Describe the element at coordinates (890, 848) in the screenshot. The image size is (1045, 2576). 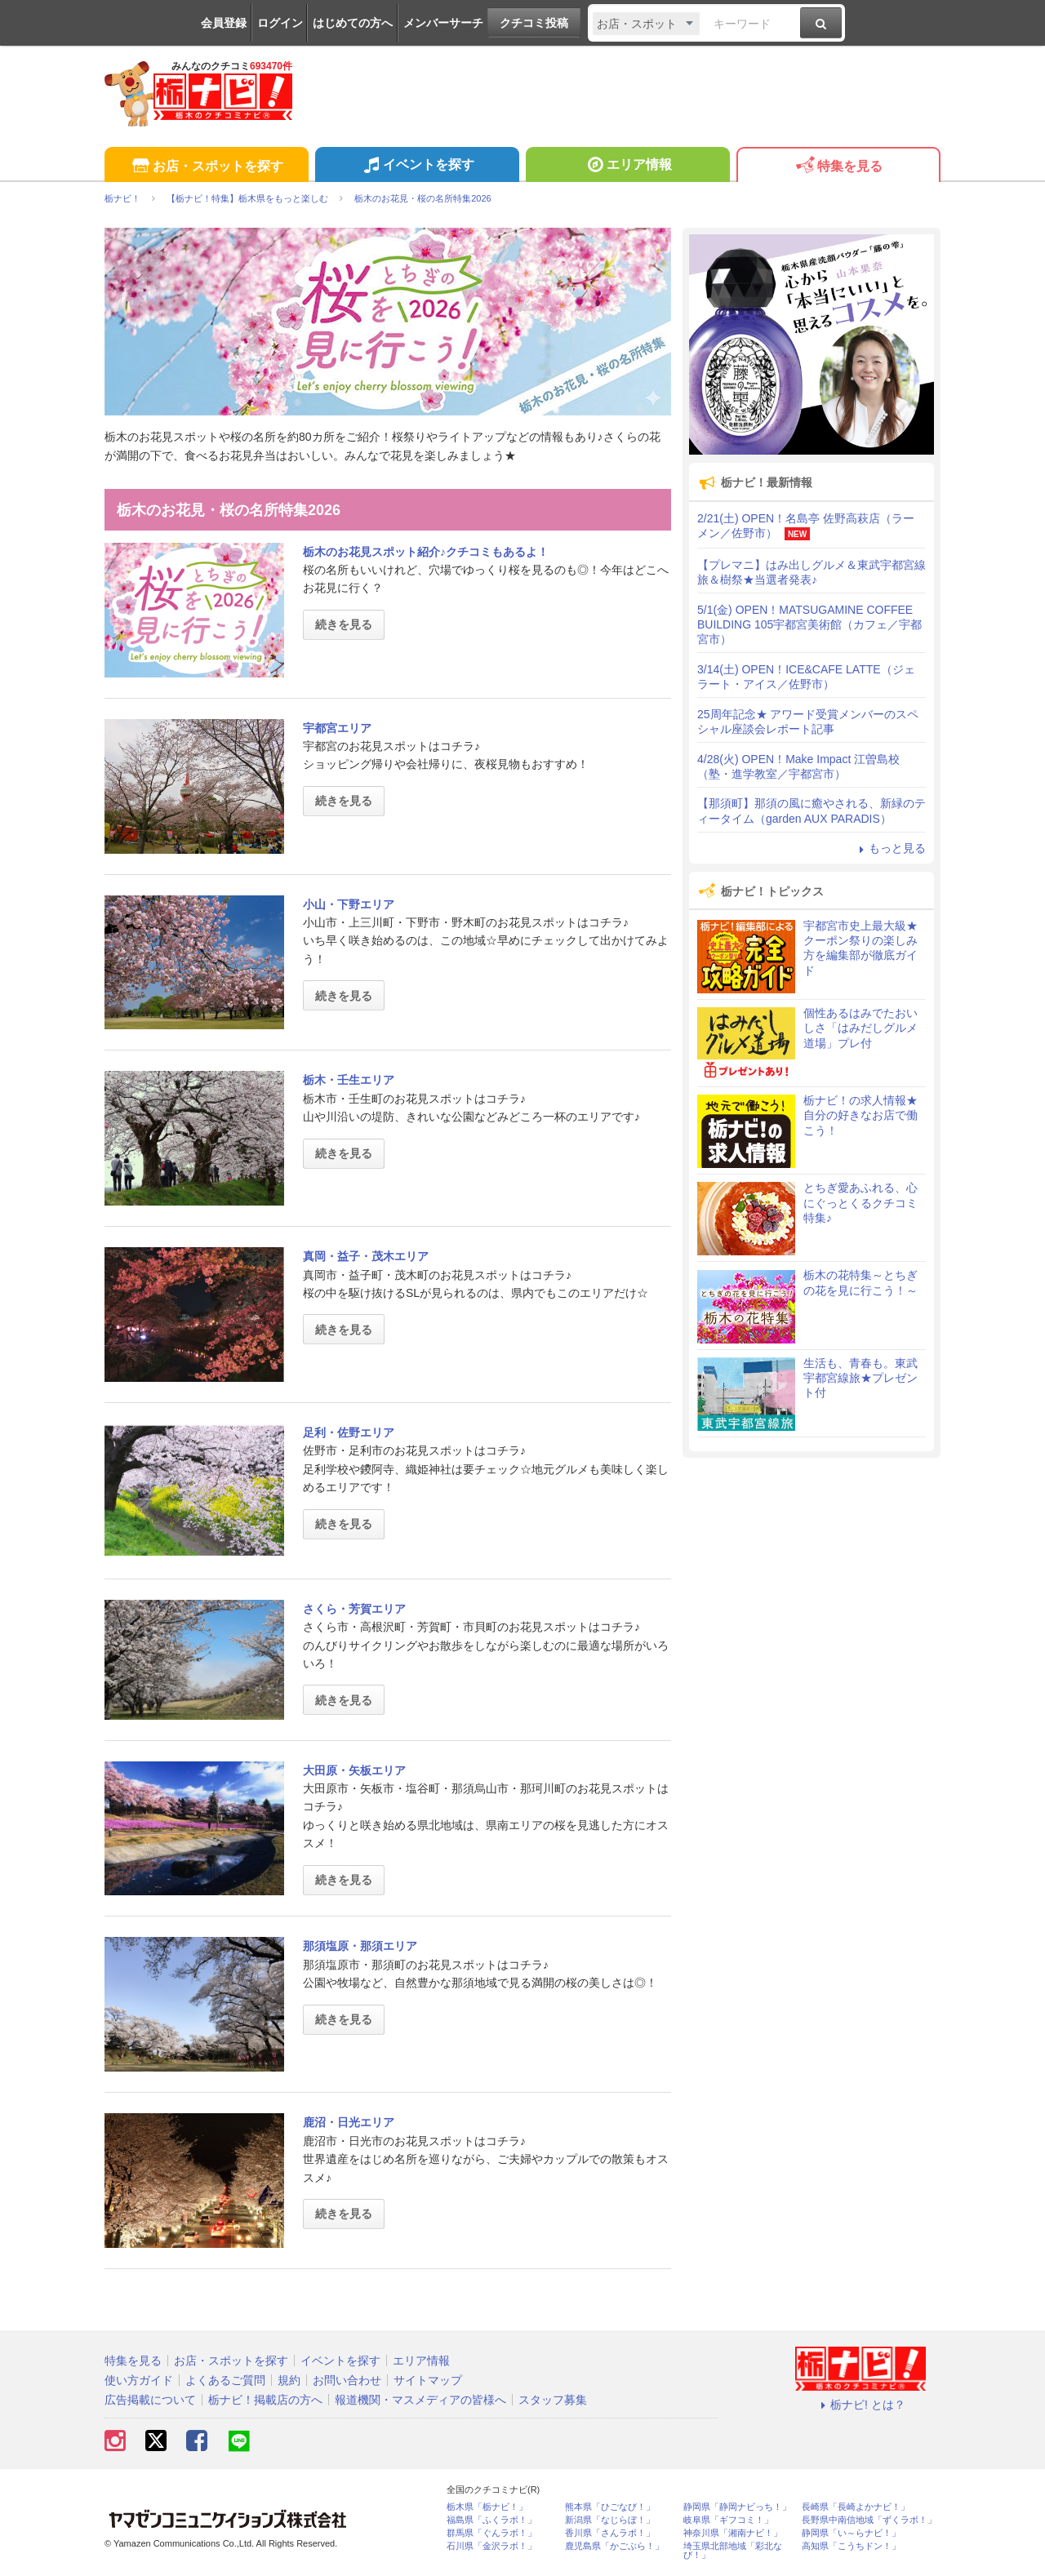
I see `もっと見る` at that location.